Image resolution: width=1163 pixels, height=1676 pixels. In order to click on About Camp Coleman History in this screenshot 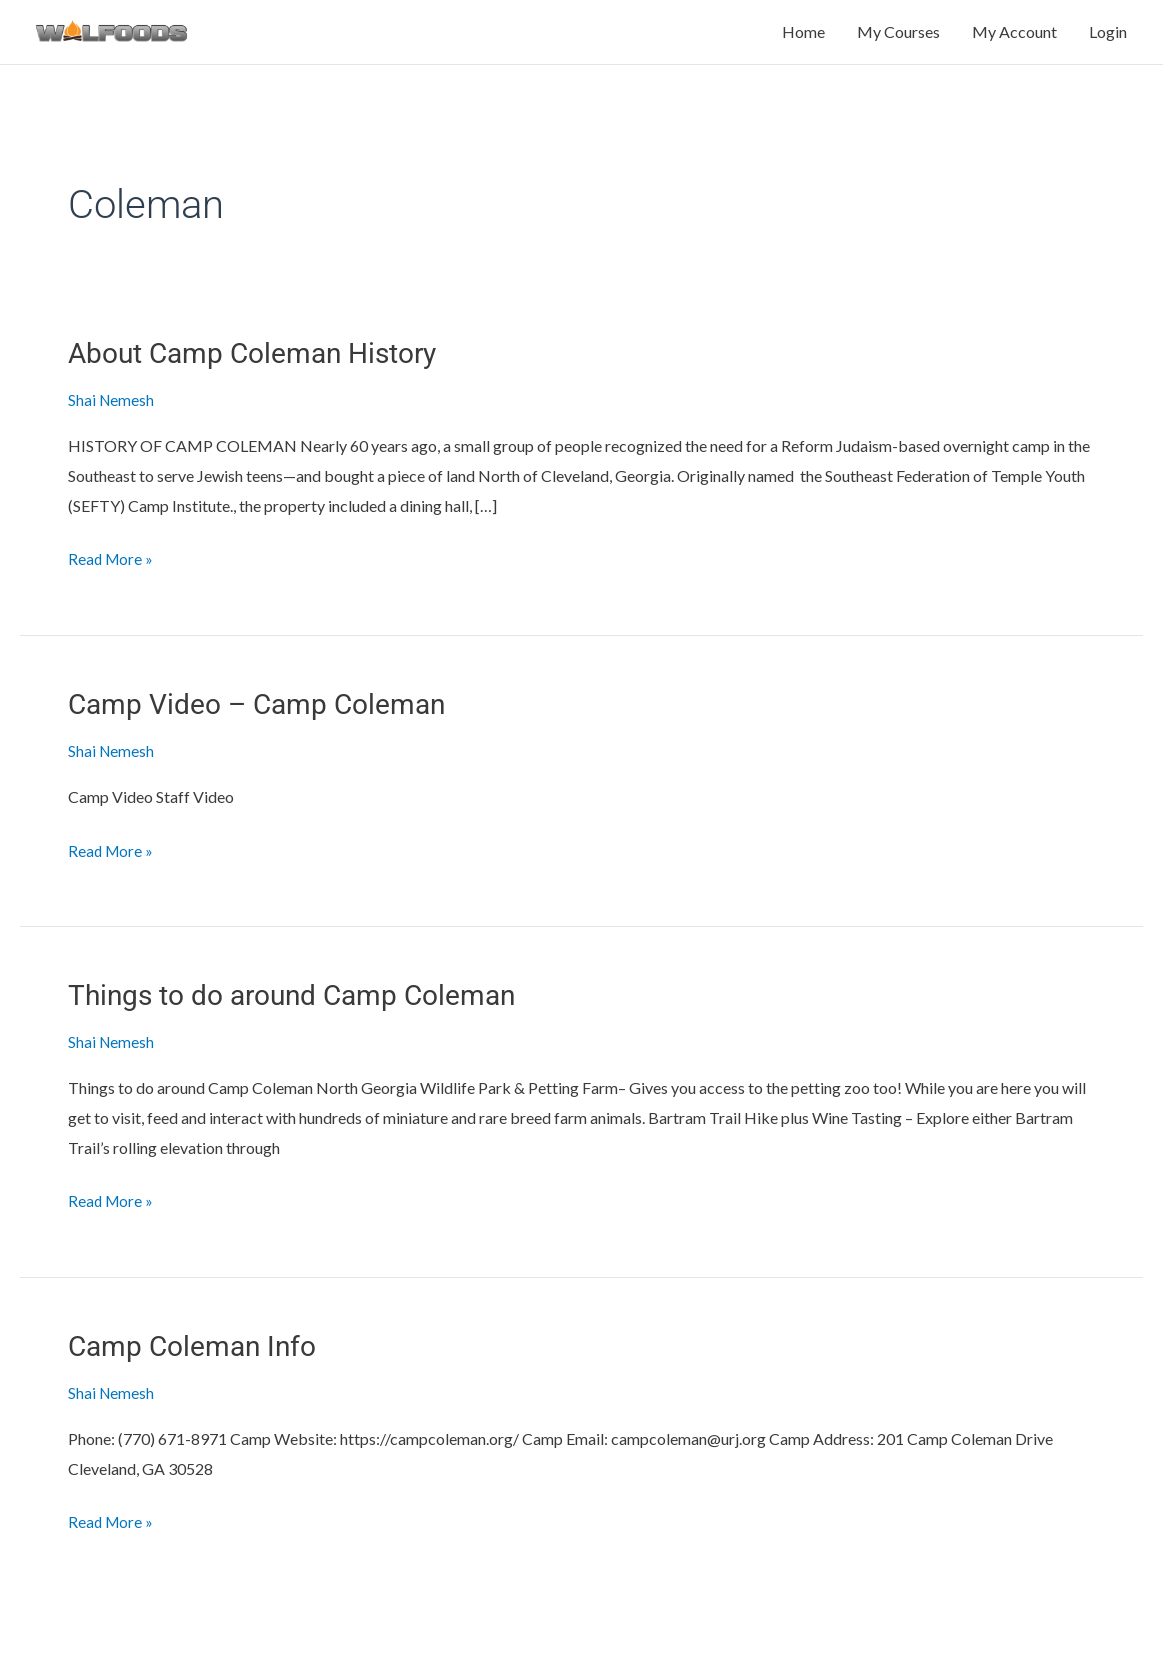, I will do `click(265, 373)`.